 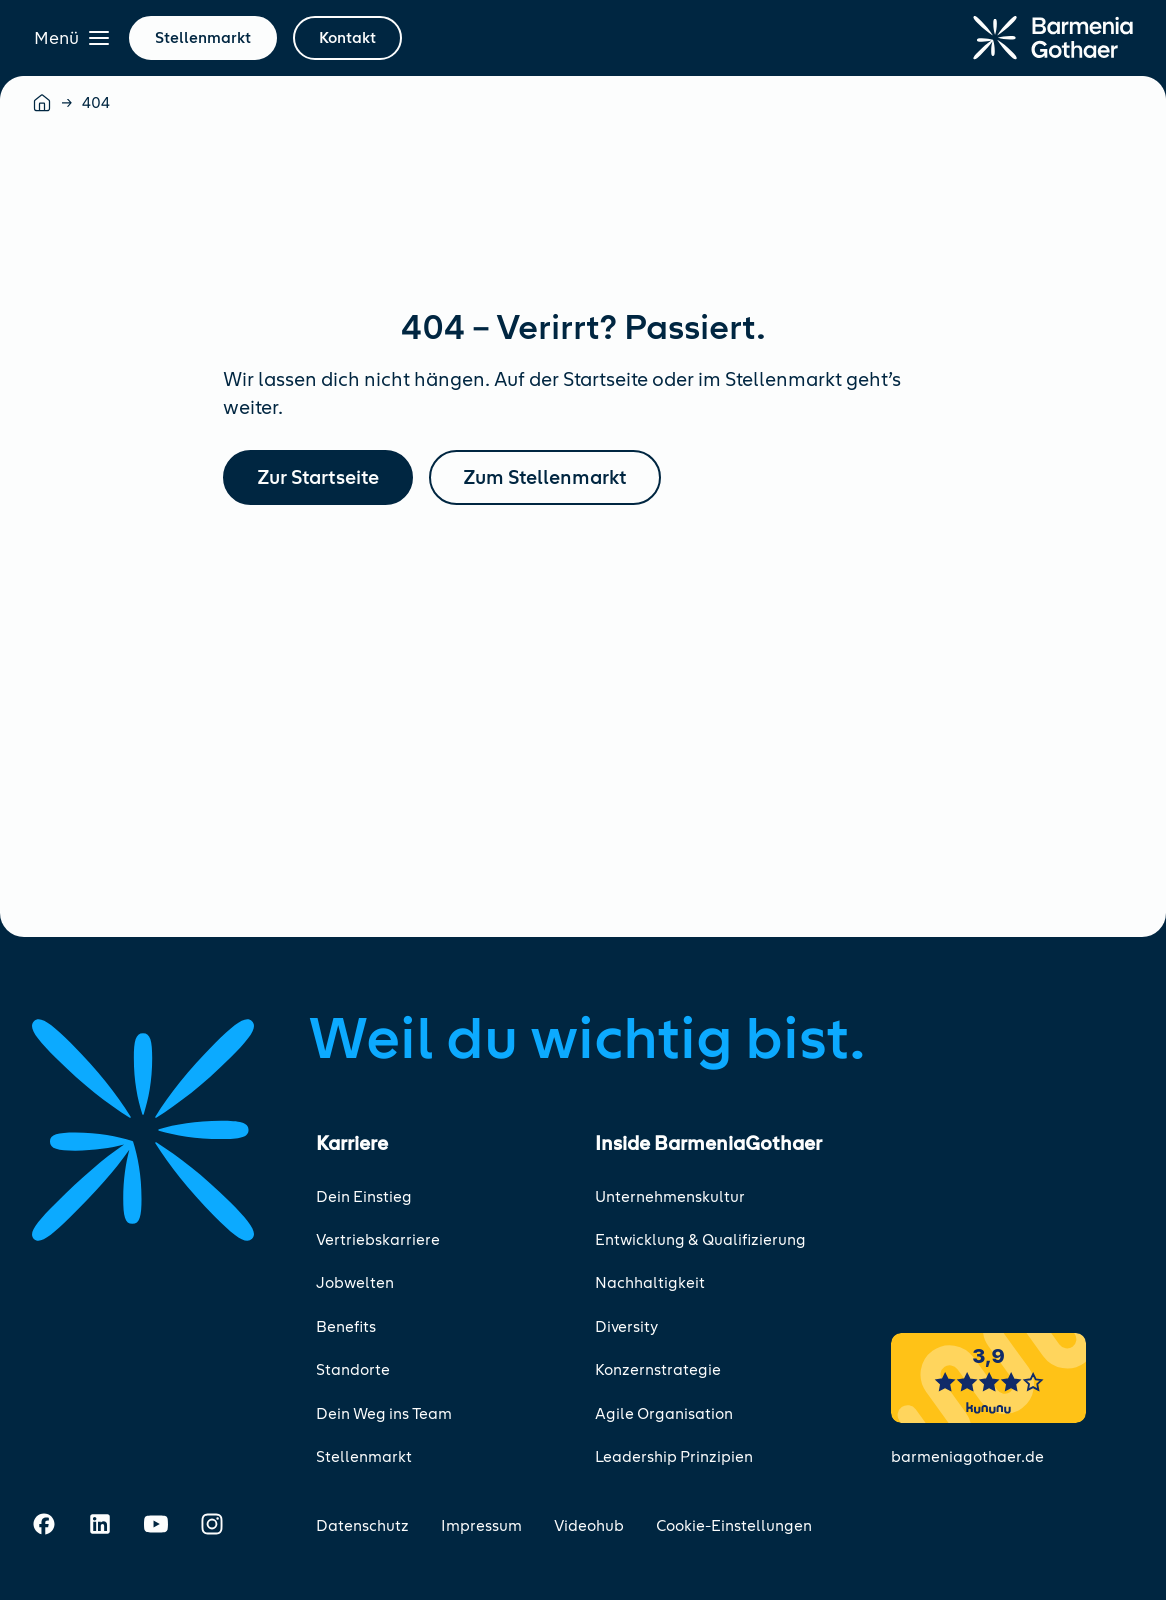 What do you see at coordinates (650, 1283) in the screenshot?
I see `Nachhaltigkeit` at bounding box center [650, 1283].